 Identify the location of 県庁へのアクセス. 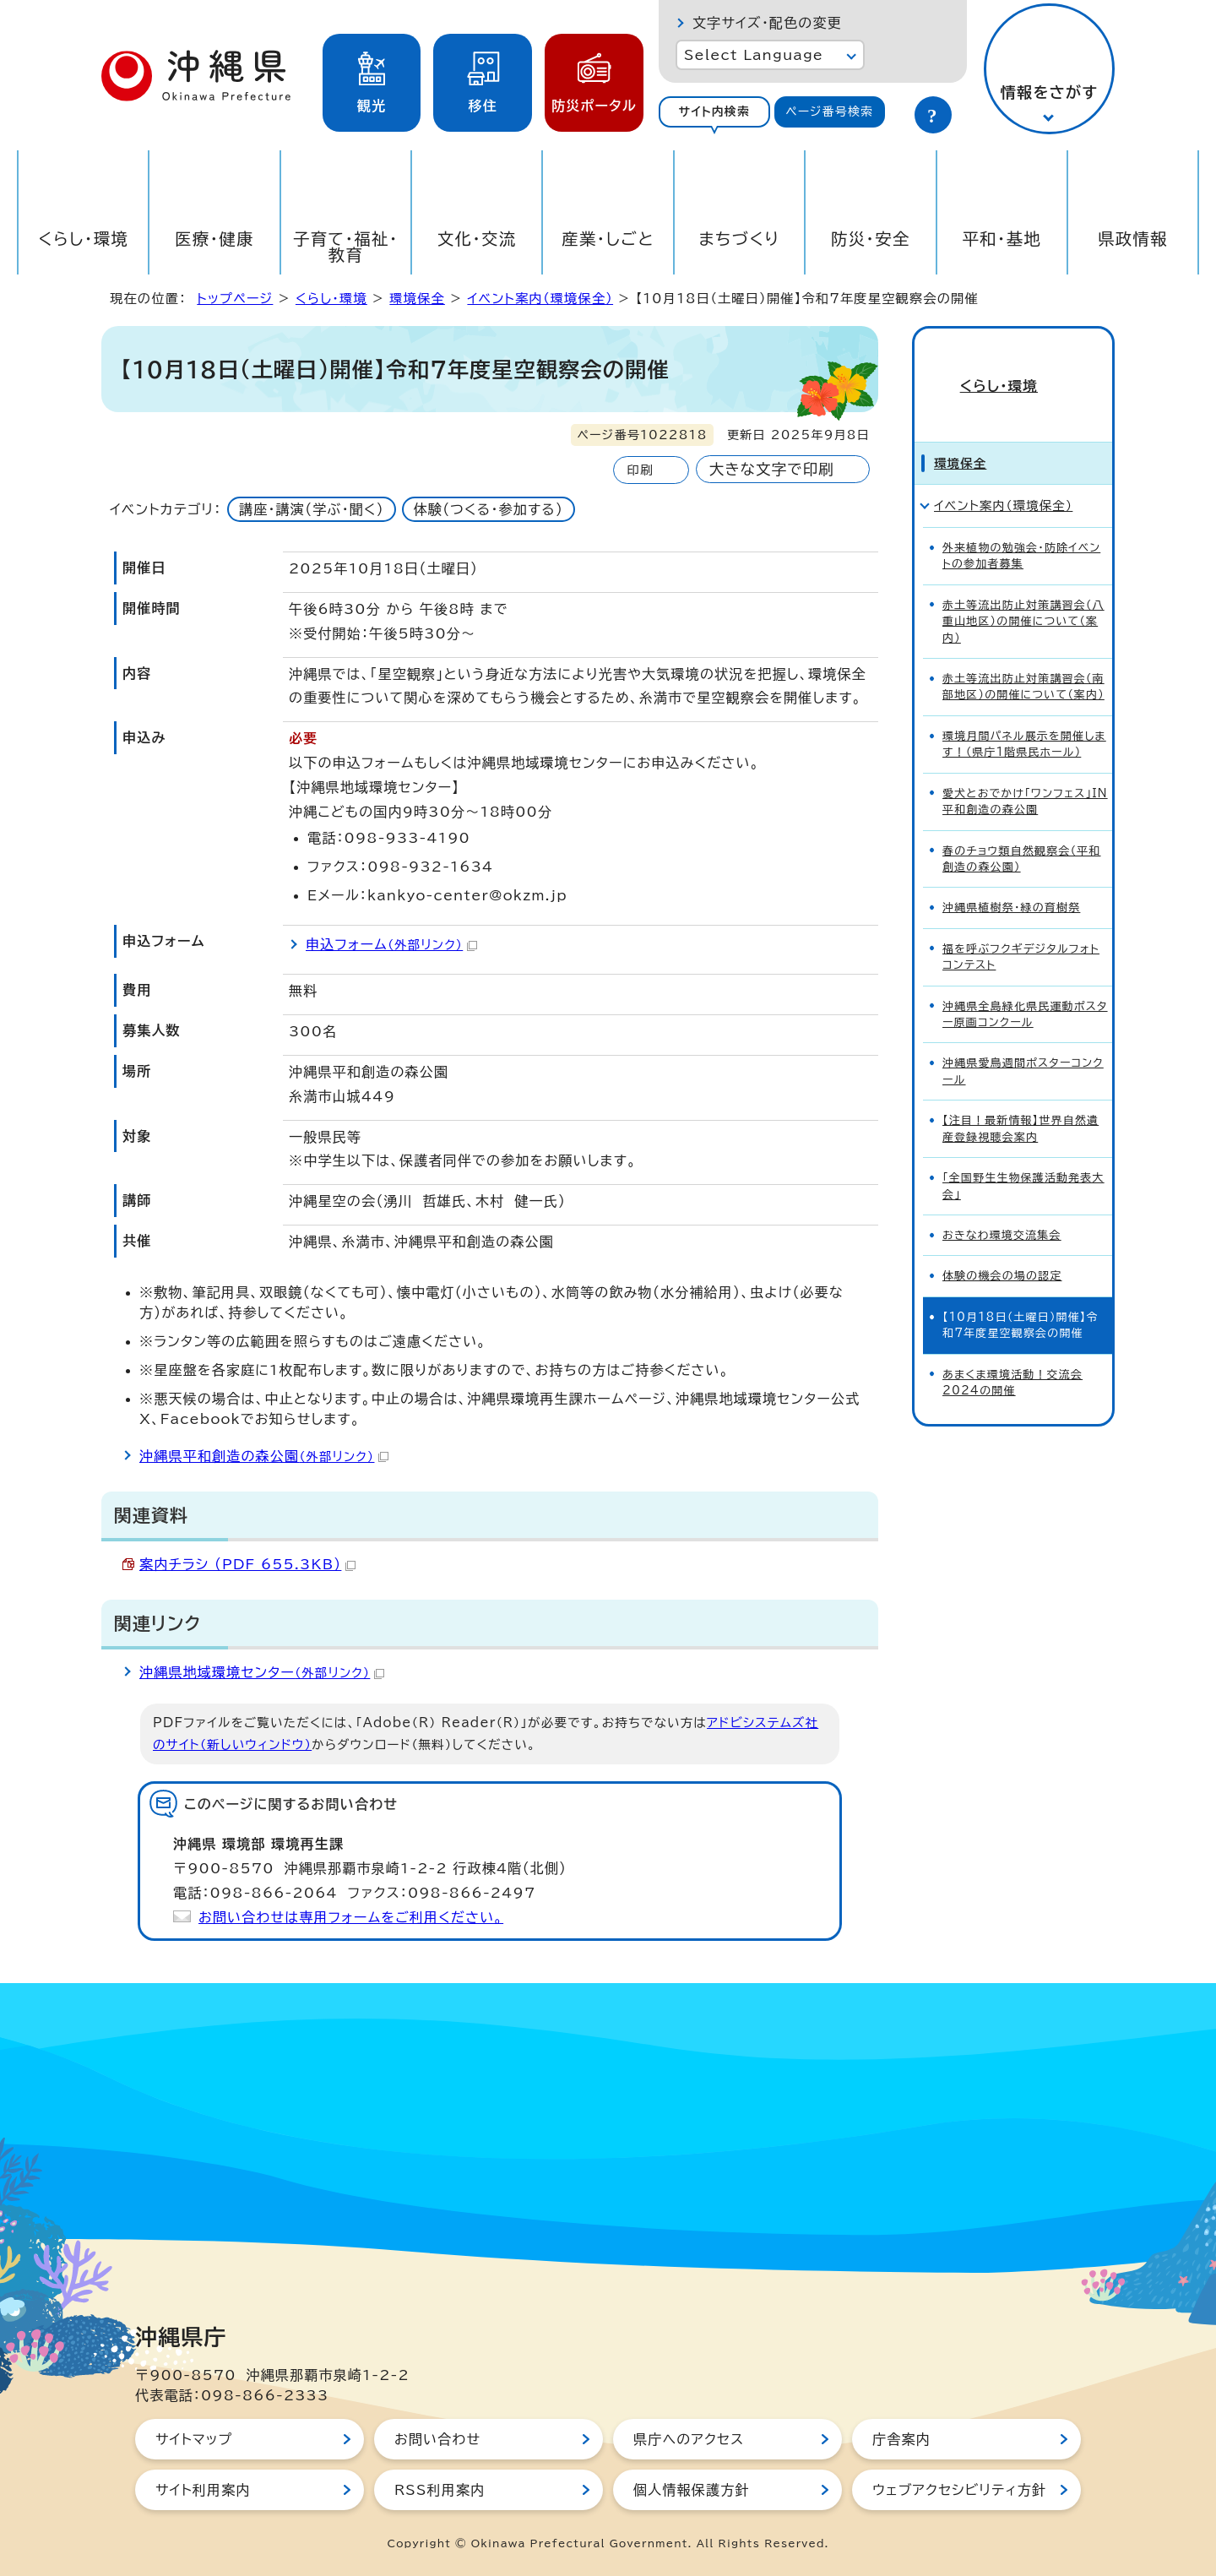
(688, 2439).